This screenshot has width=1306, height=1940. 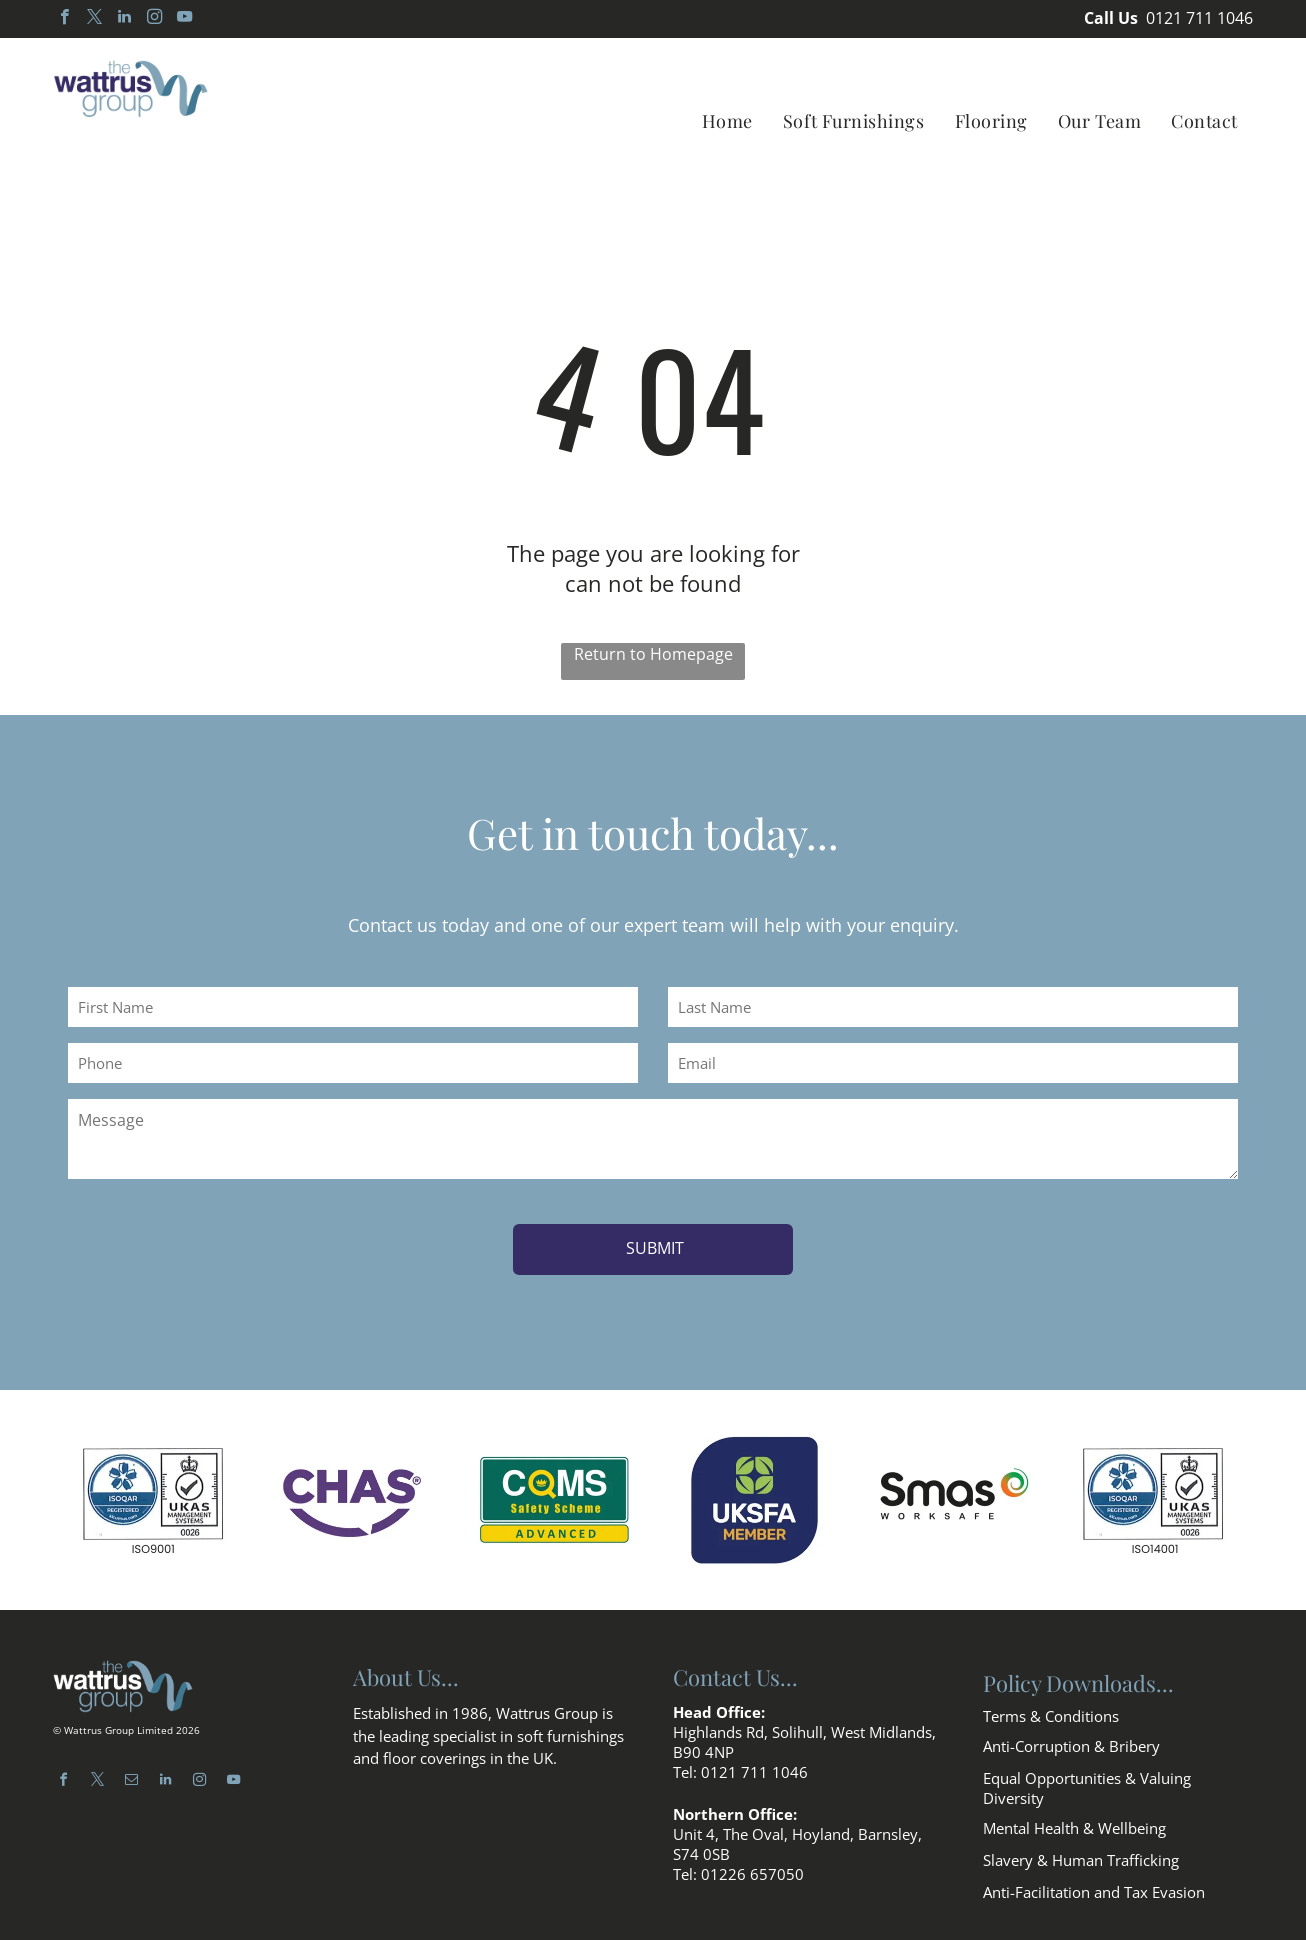 I want to click on Anti-Facilitation and Tax Evasion, so click(x=1094, y=1870).